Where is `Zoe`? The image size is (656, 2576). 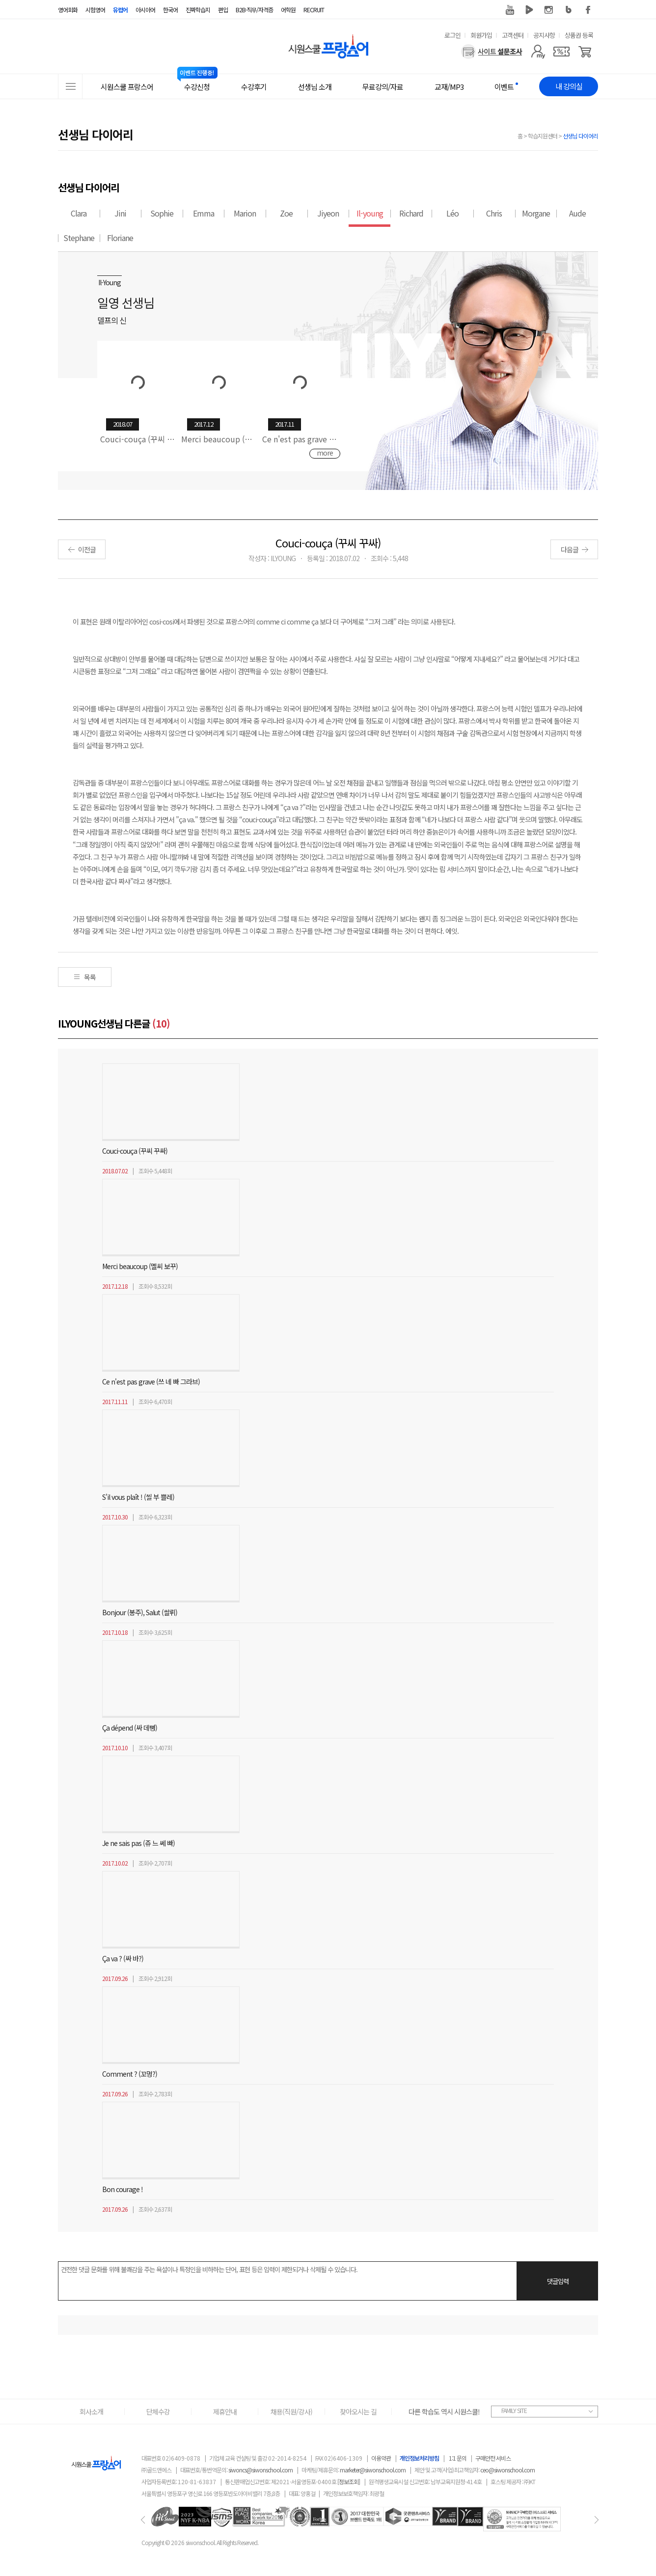
Zoe is located at coordinates (286, 213).